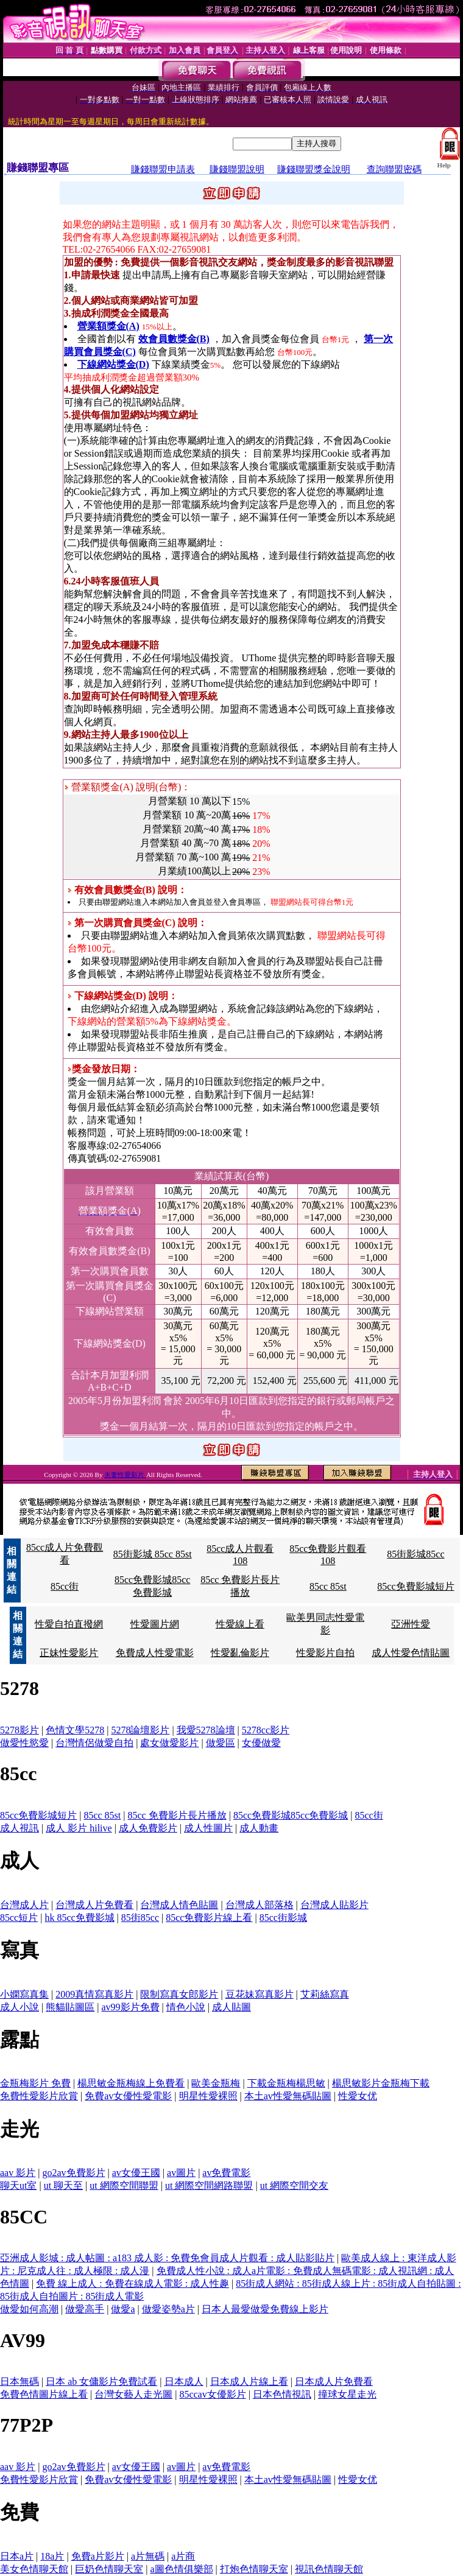  I want to click on 5278cc影片, so click(265, 1730).